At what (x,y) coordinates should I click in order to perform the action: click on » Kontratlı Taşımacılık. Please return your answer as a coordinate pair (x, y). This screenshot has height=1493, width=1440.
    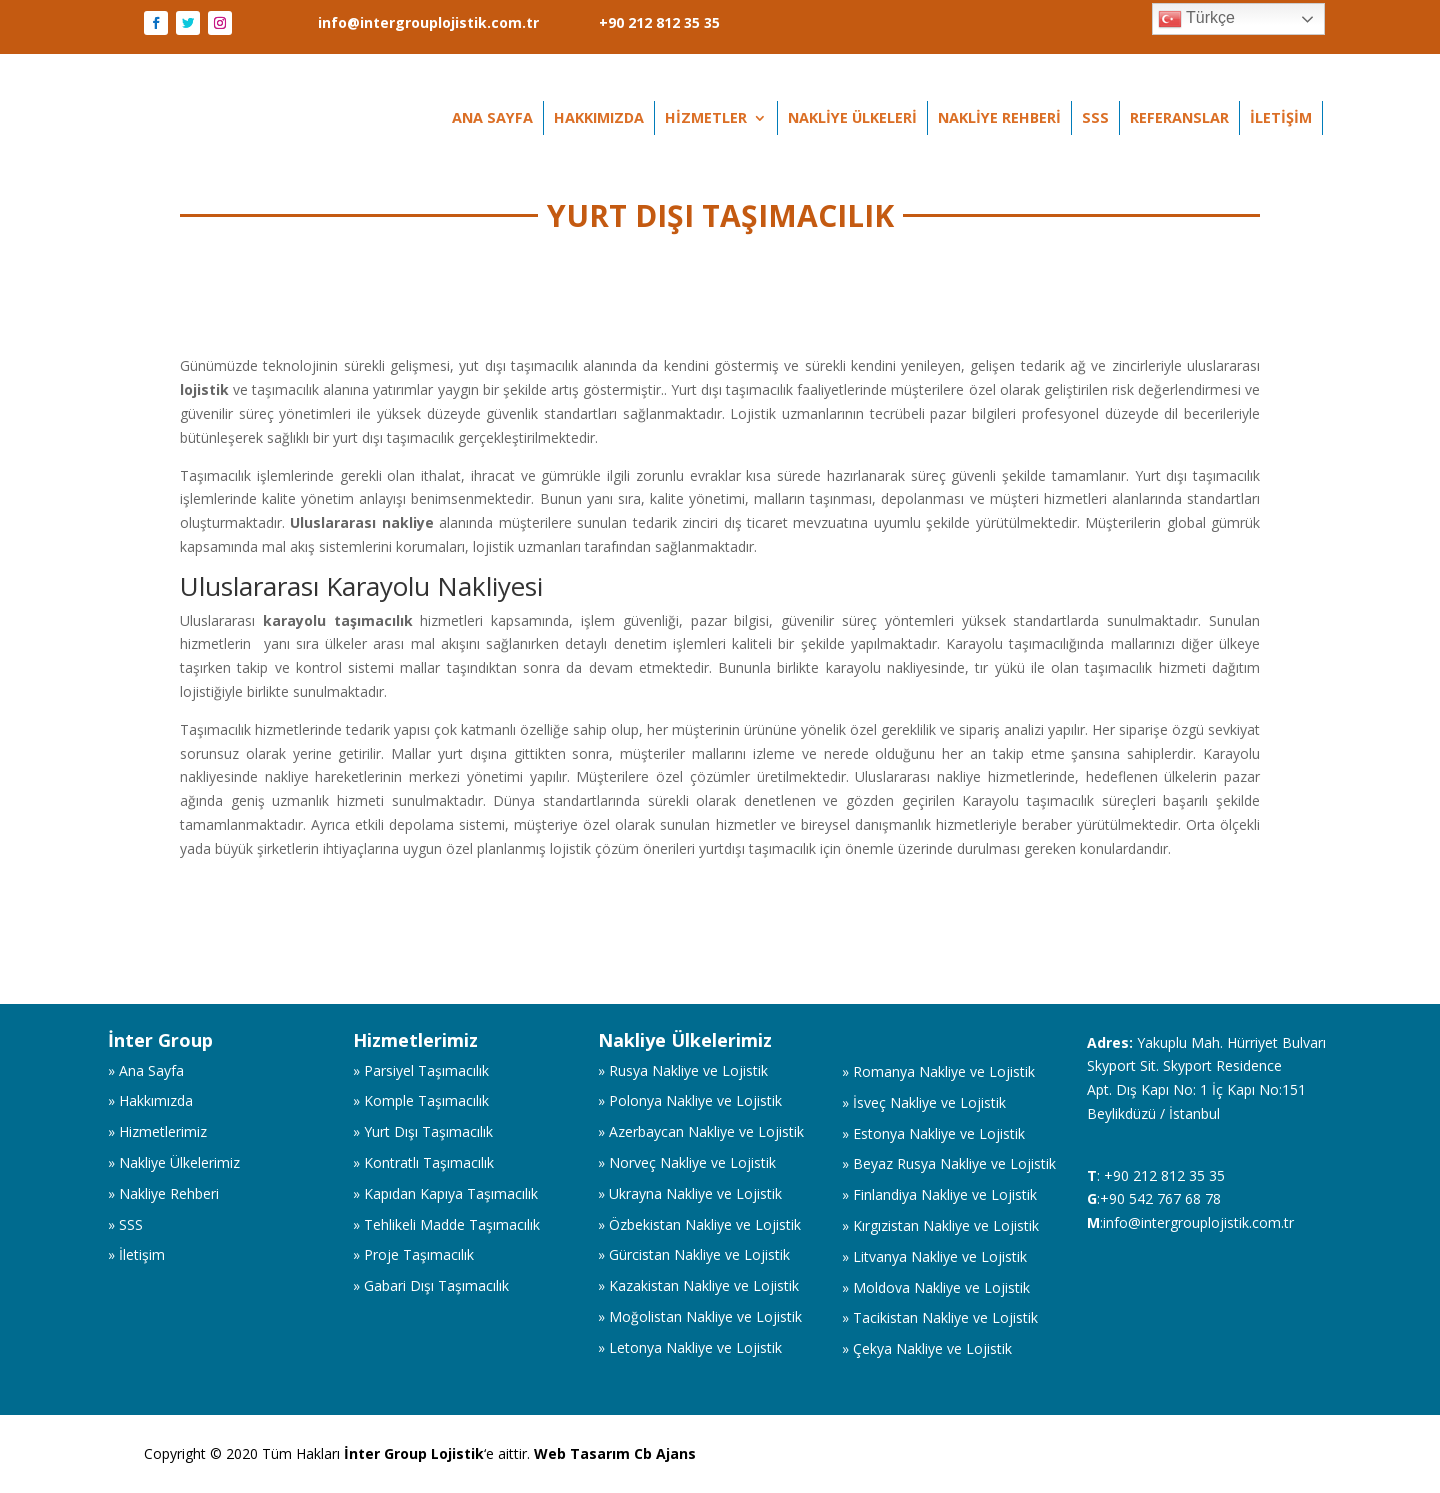
    Looking at the image, I should click on (423, 1162).